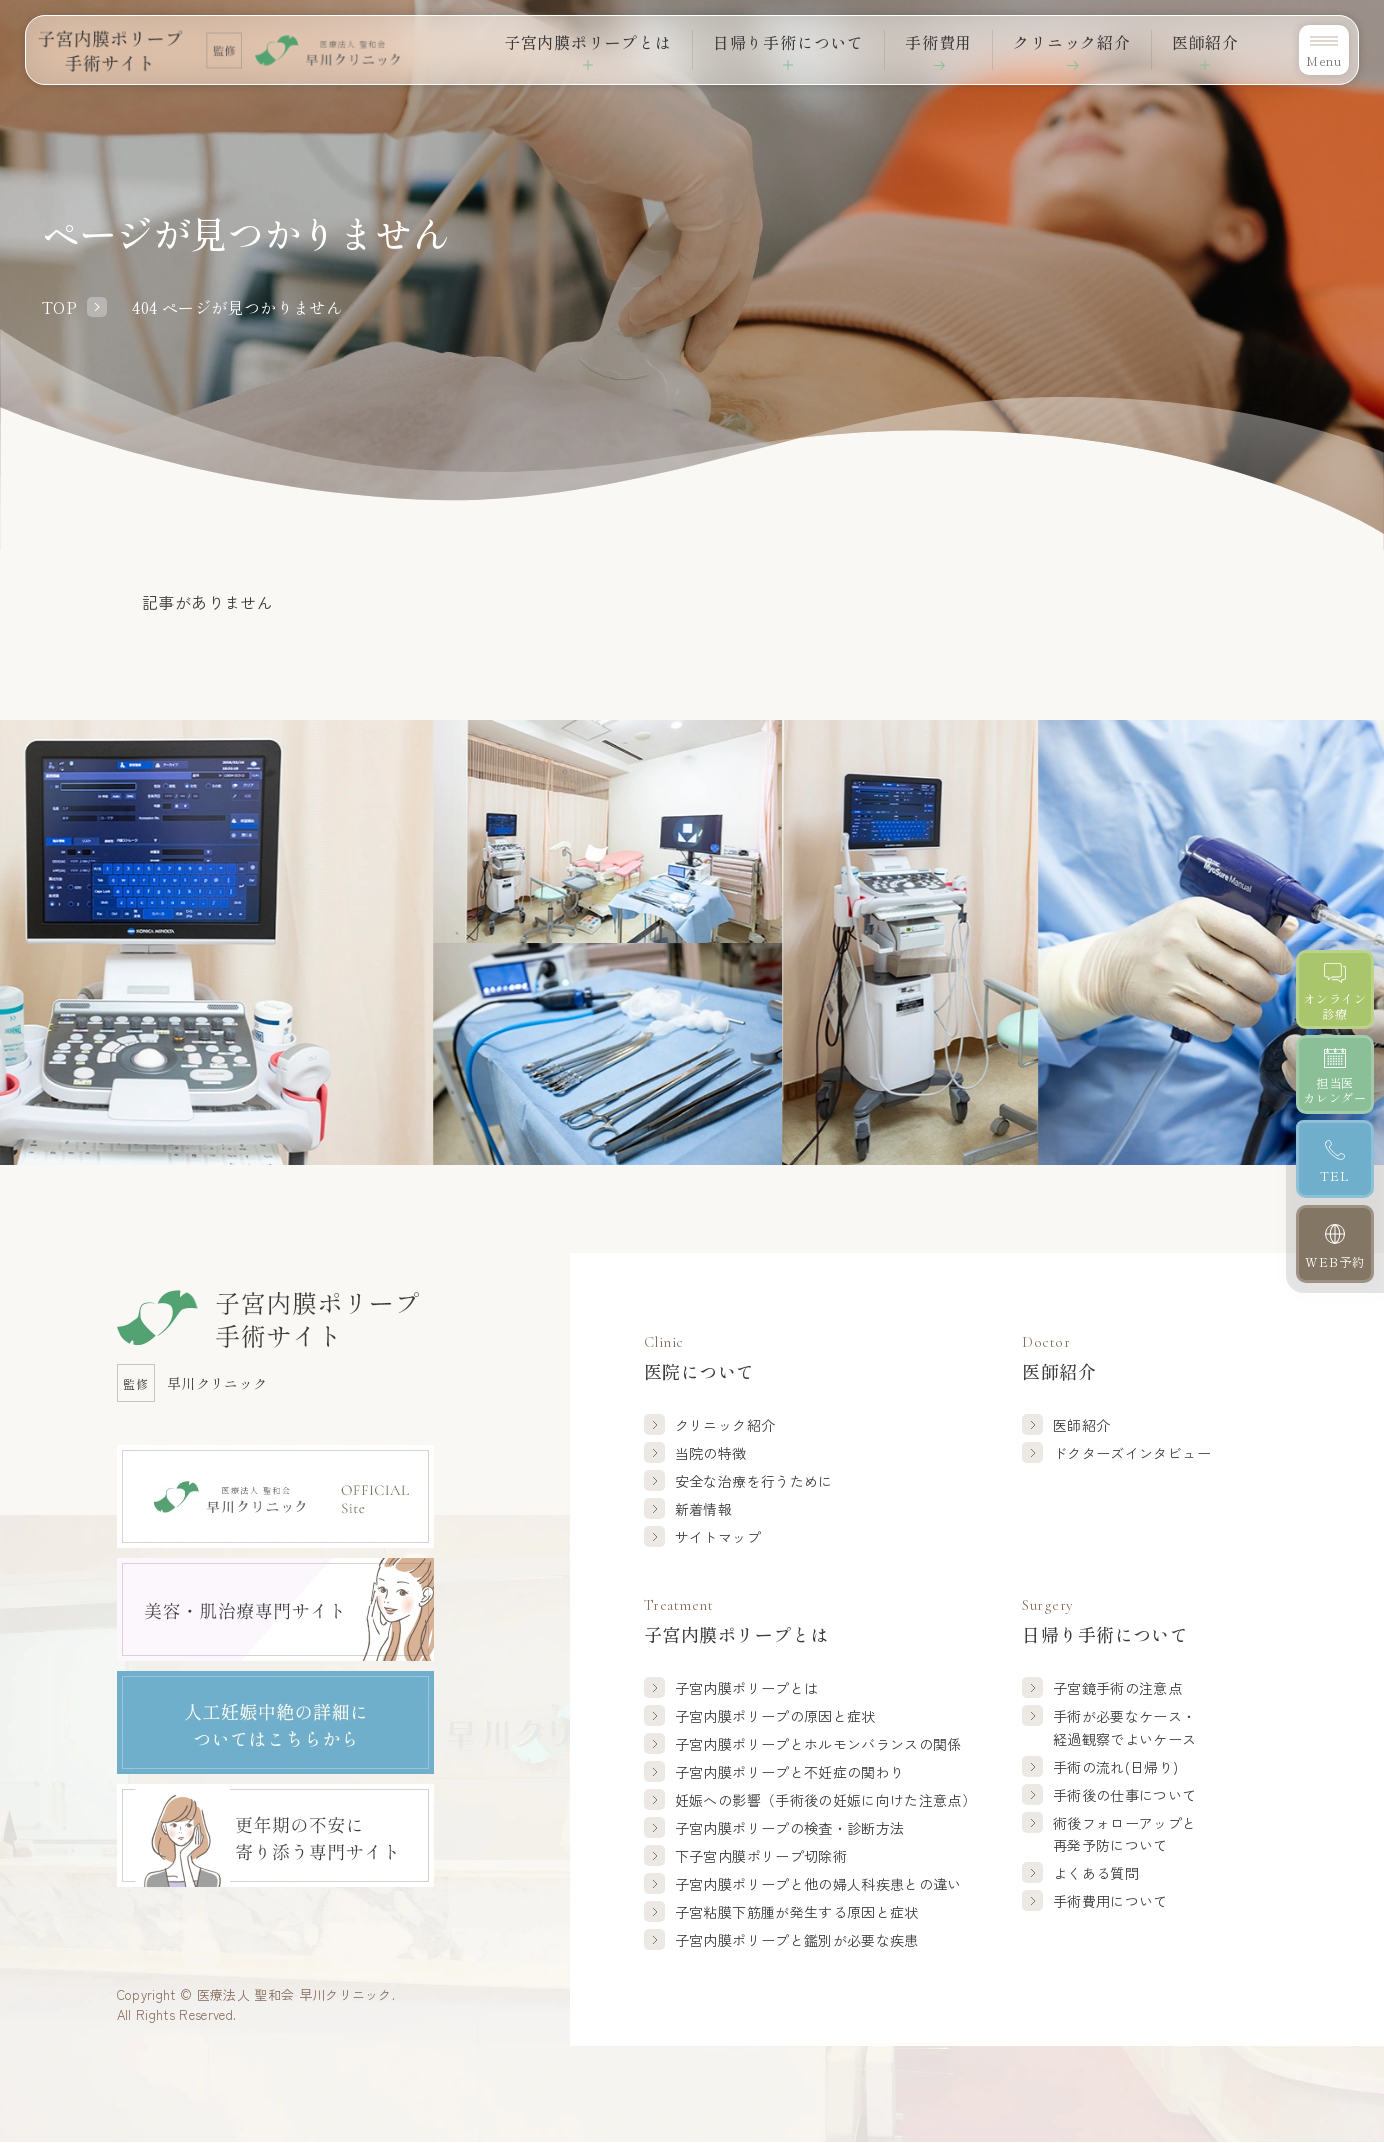 The height and width of the screenshot is (2143, 1384). I want to click on よくある質問, so click(1096, 1873).